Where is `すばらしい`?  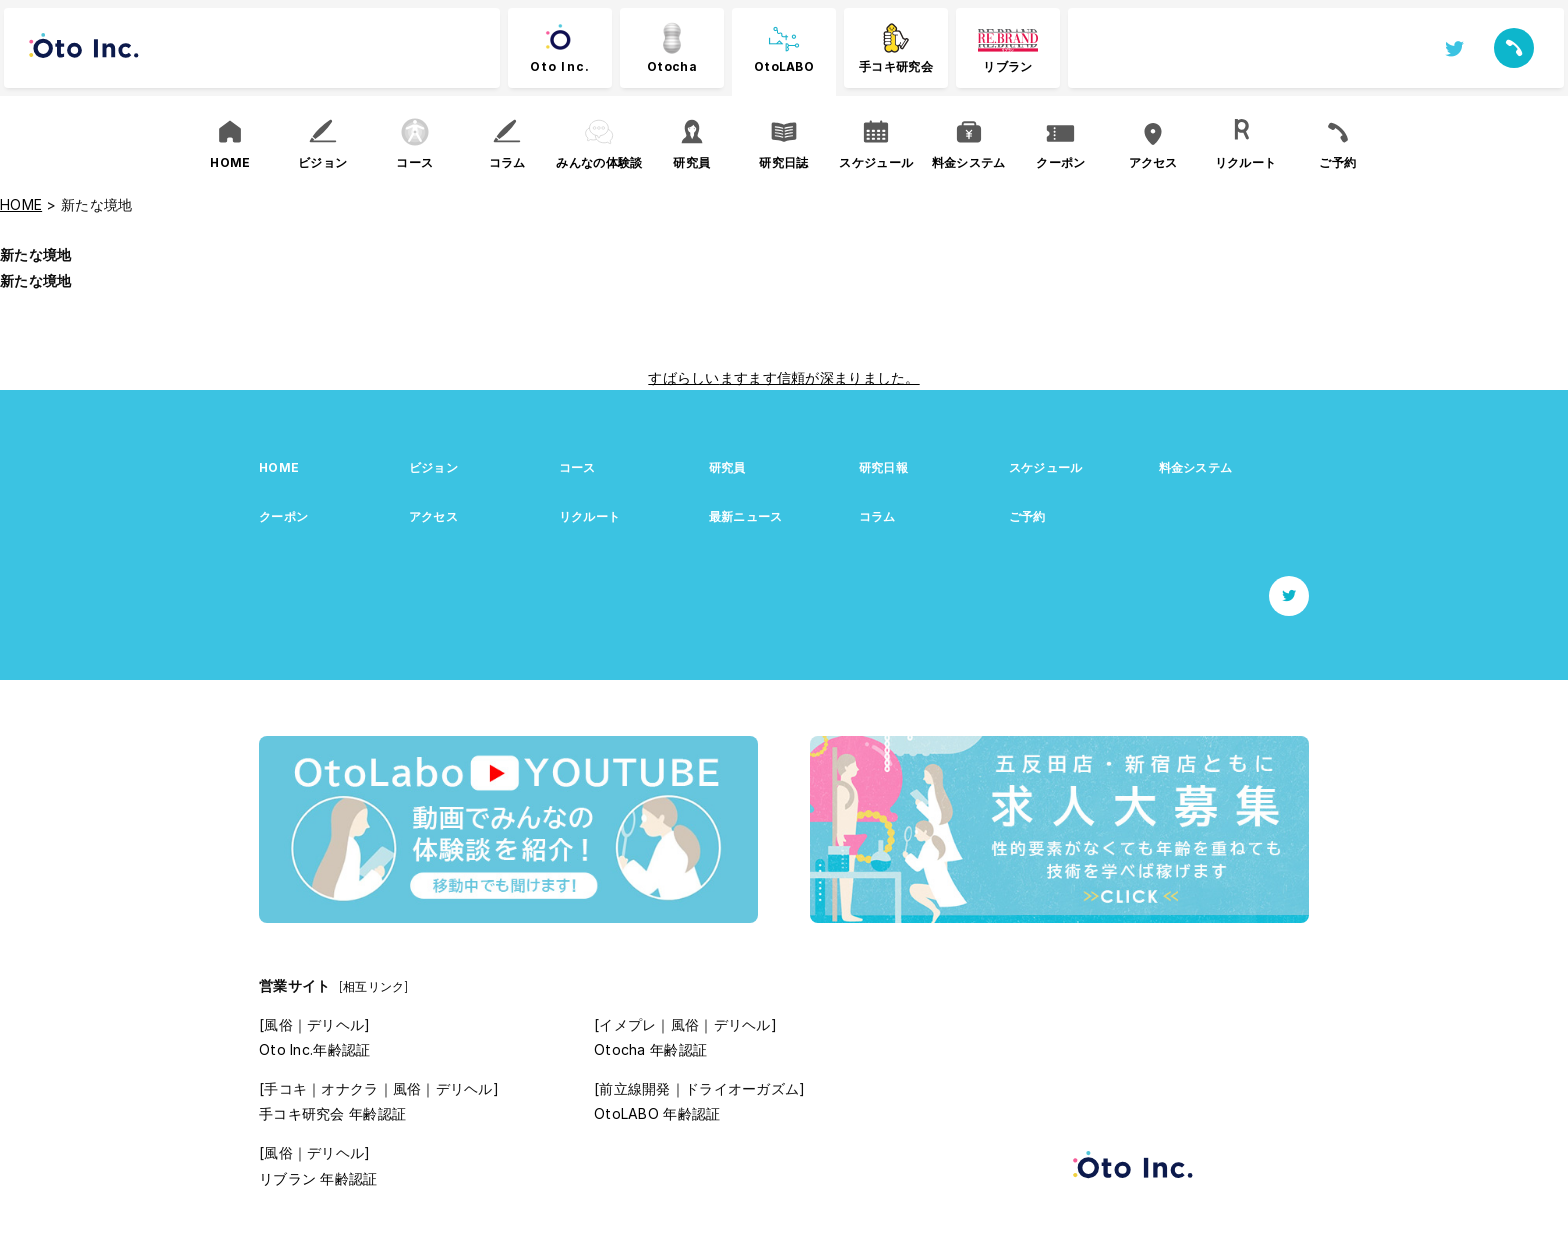 すばらしい is located at coordinates (683, 377).